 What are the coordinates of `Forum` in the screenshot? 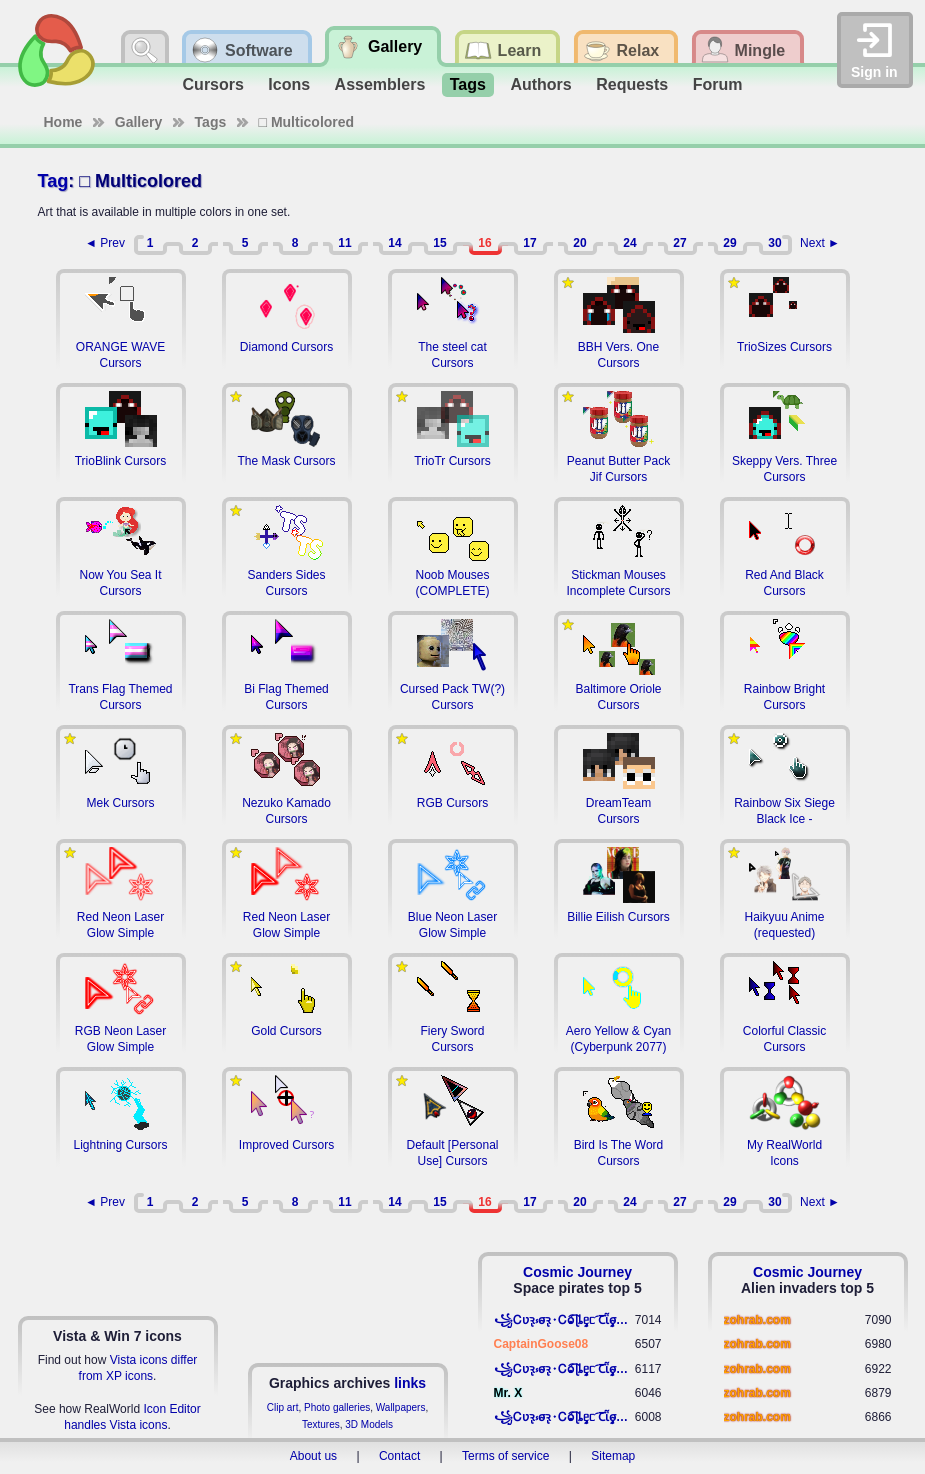 It's located at (718, 84).